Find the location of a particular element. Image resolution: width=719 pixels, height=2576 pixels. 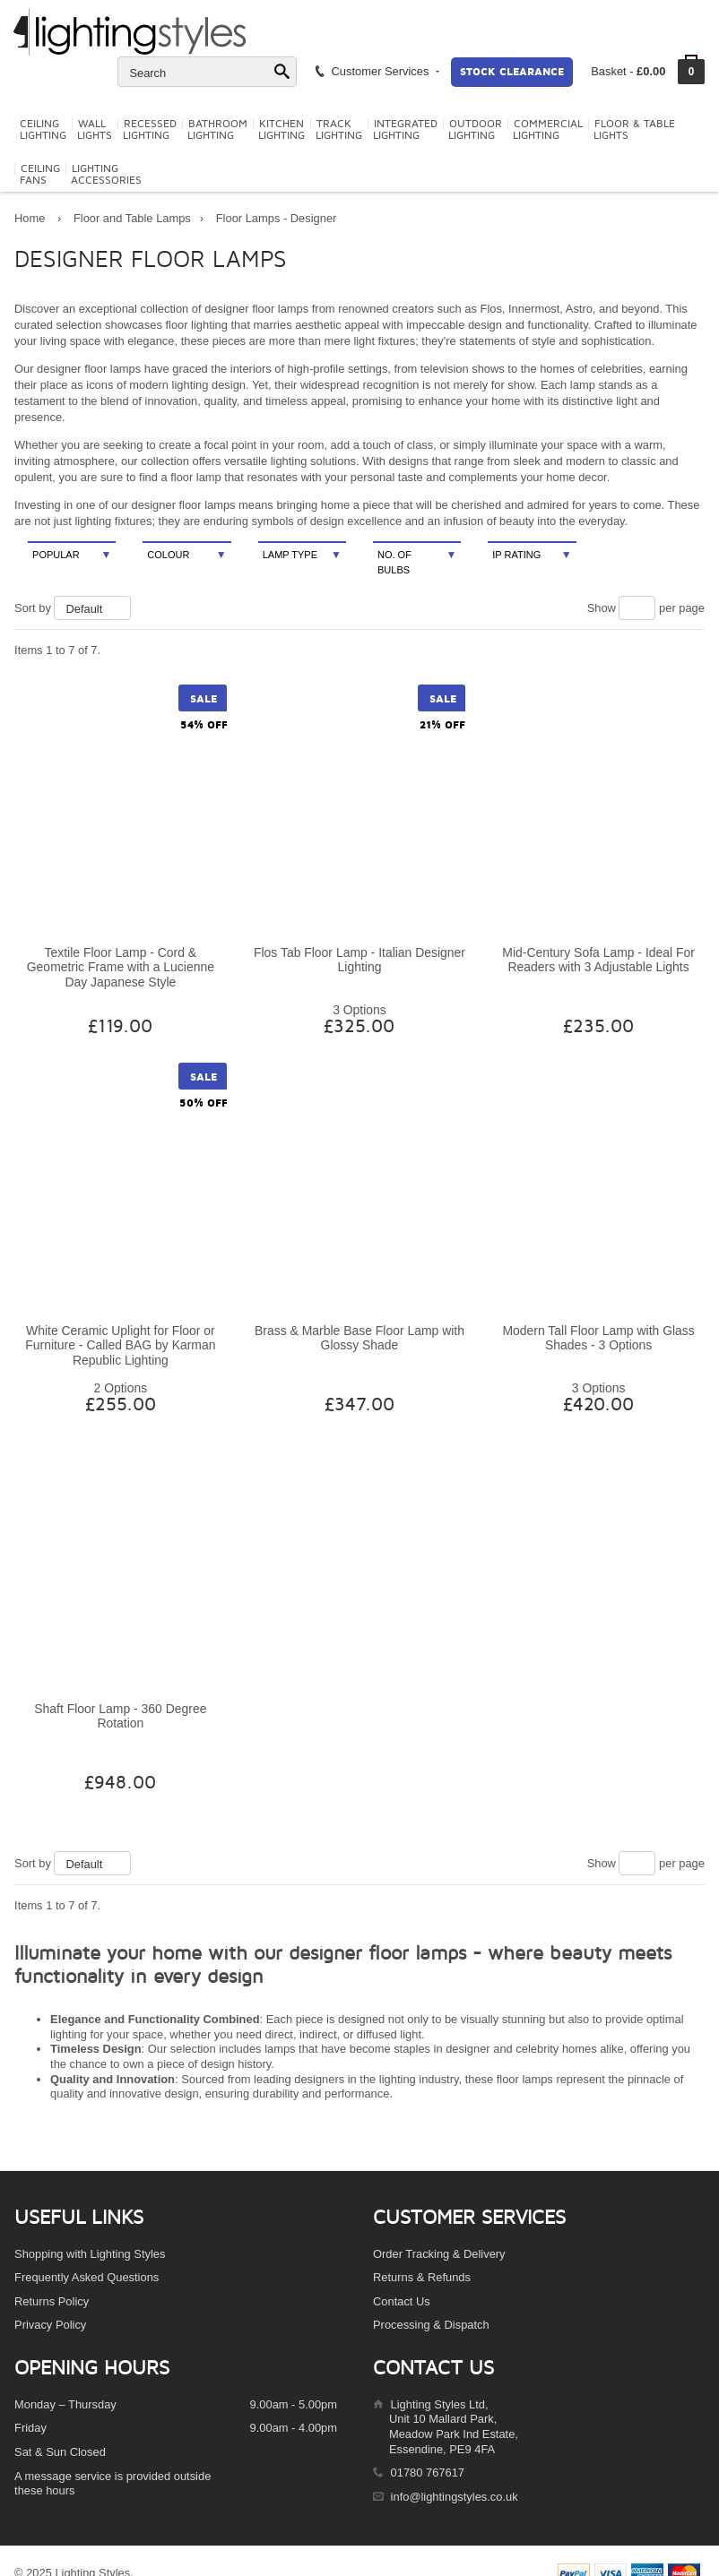

RecessedLighting is located at coordinates (150, 130).